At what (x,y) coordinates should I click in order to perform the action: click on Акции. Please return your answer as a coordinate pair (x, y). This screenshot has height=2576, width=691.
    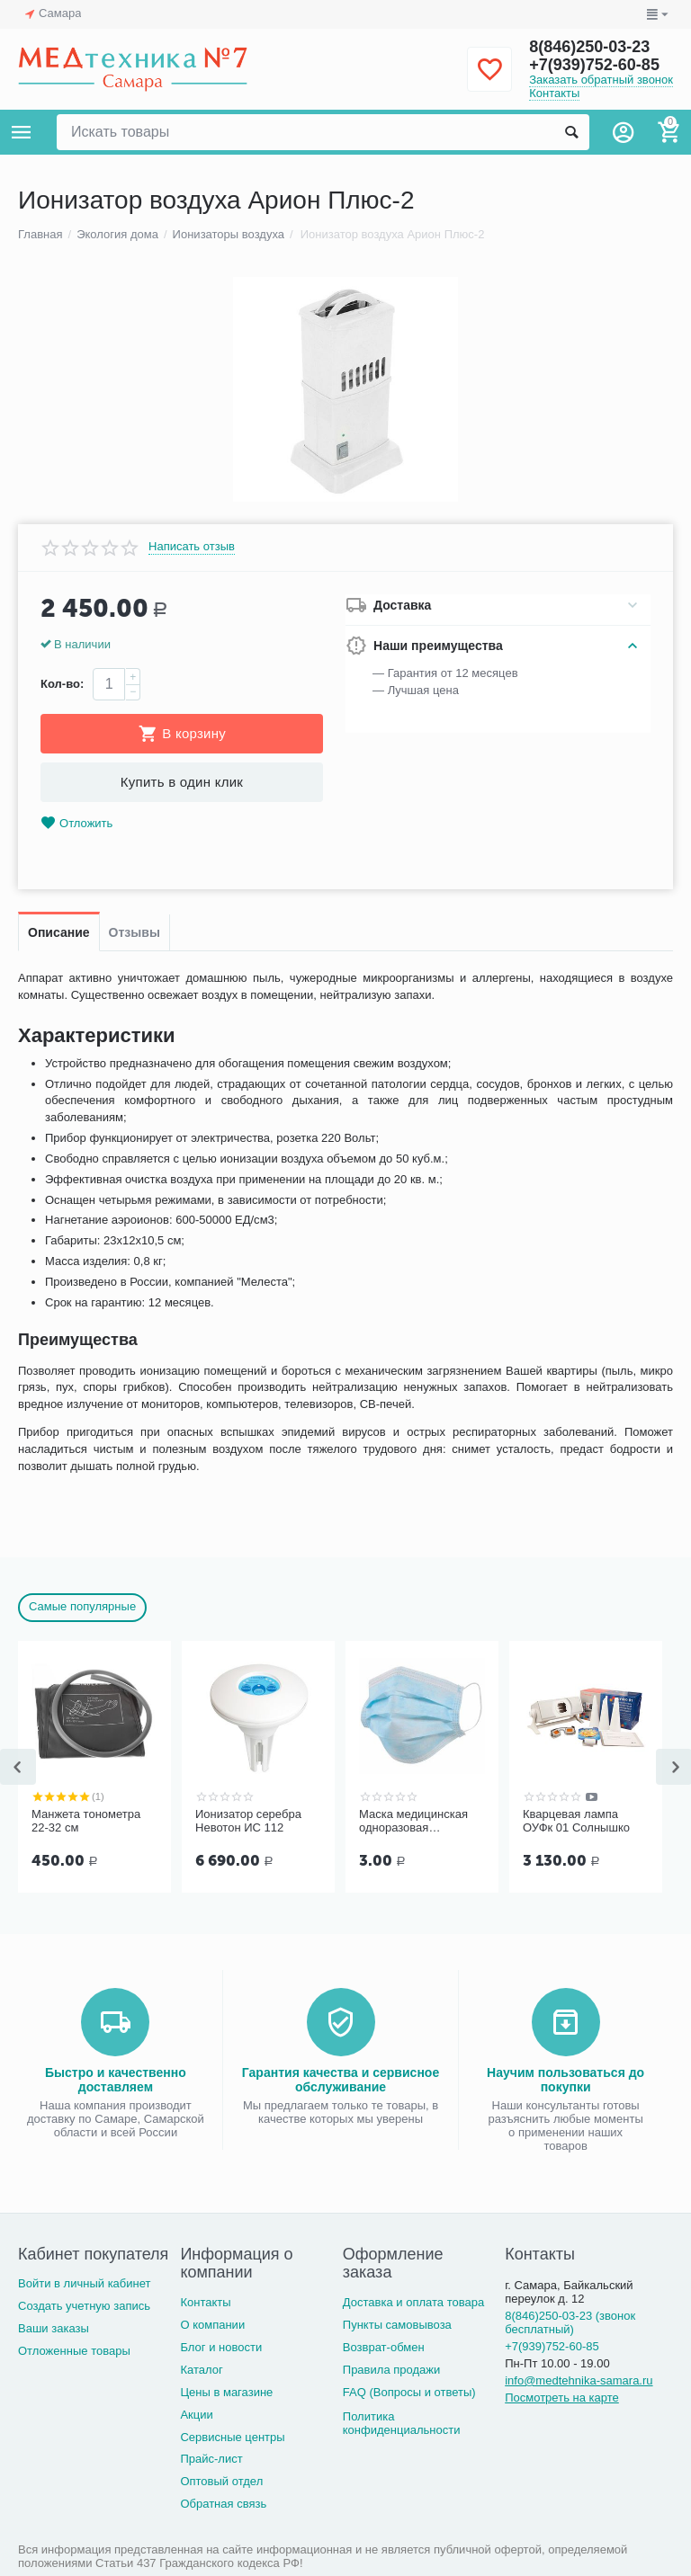
    Looking at the image, I should click on (196, 2414).